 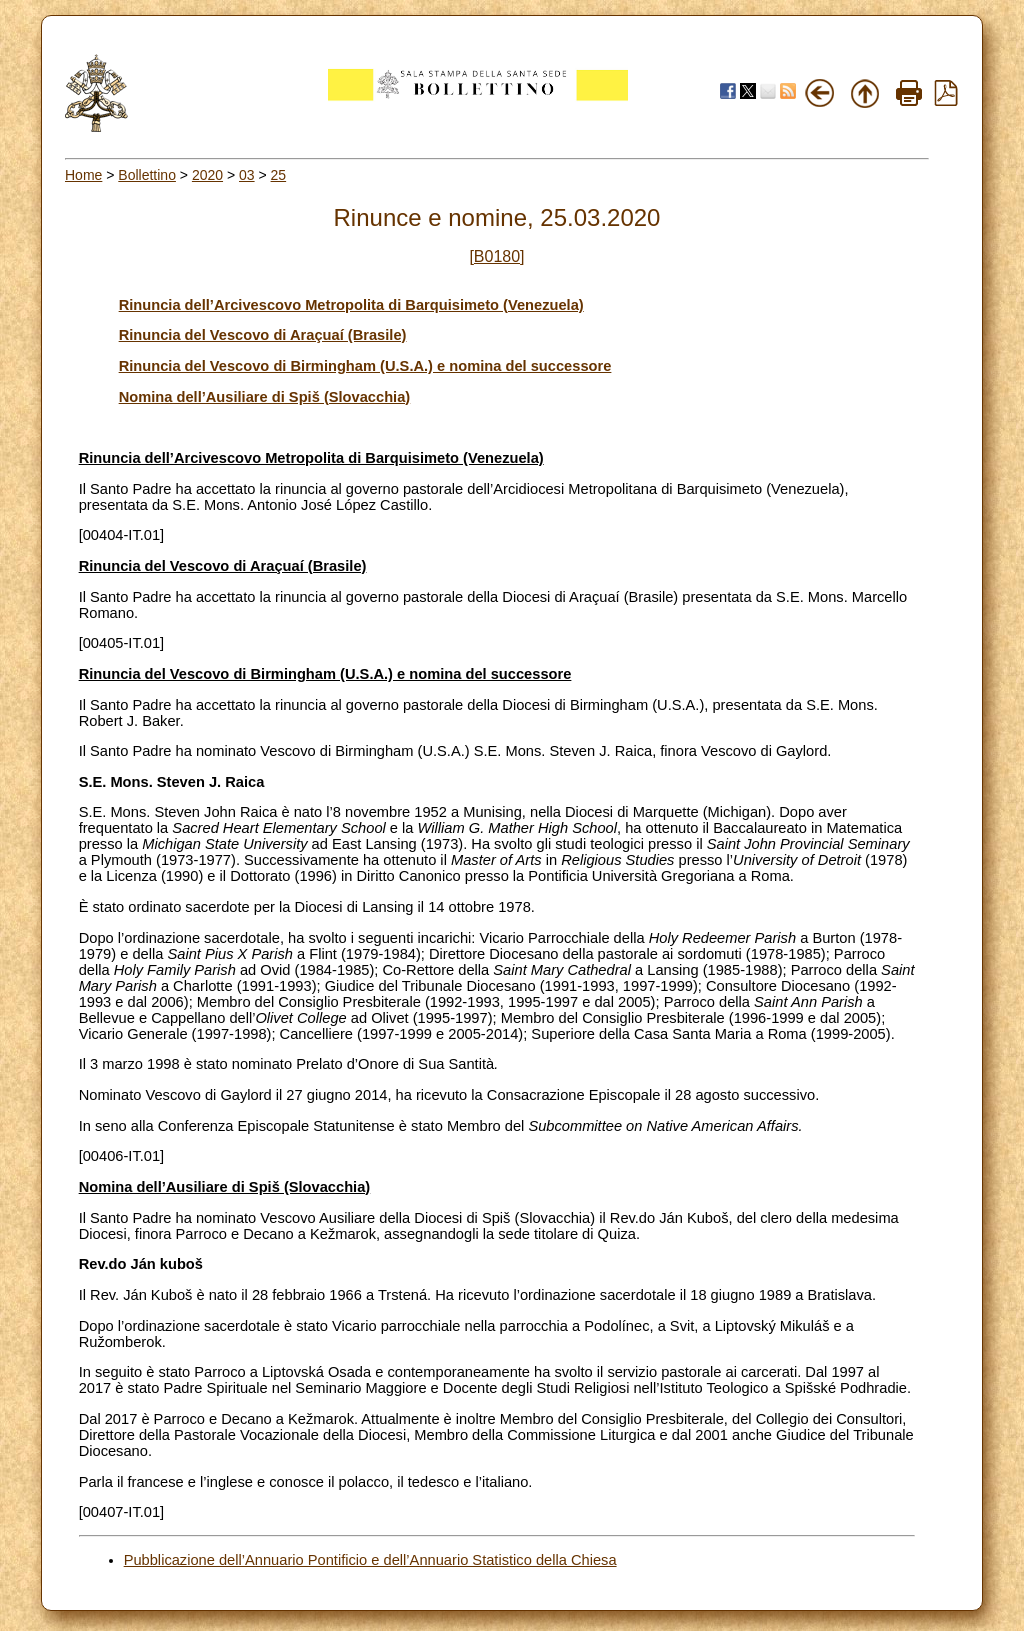 What do you see at coordinates (147, 175) in the screenshot?
I see `Bollettino` at bounding box center [147, 175].